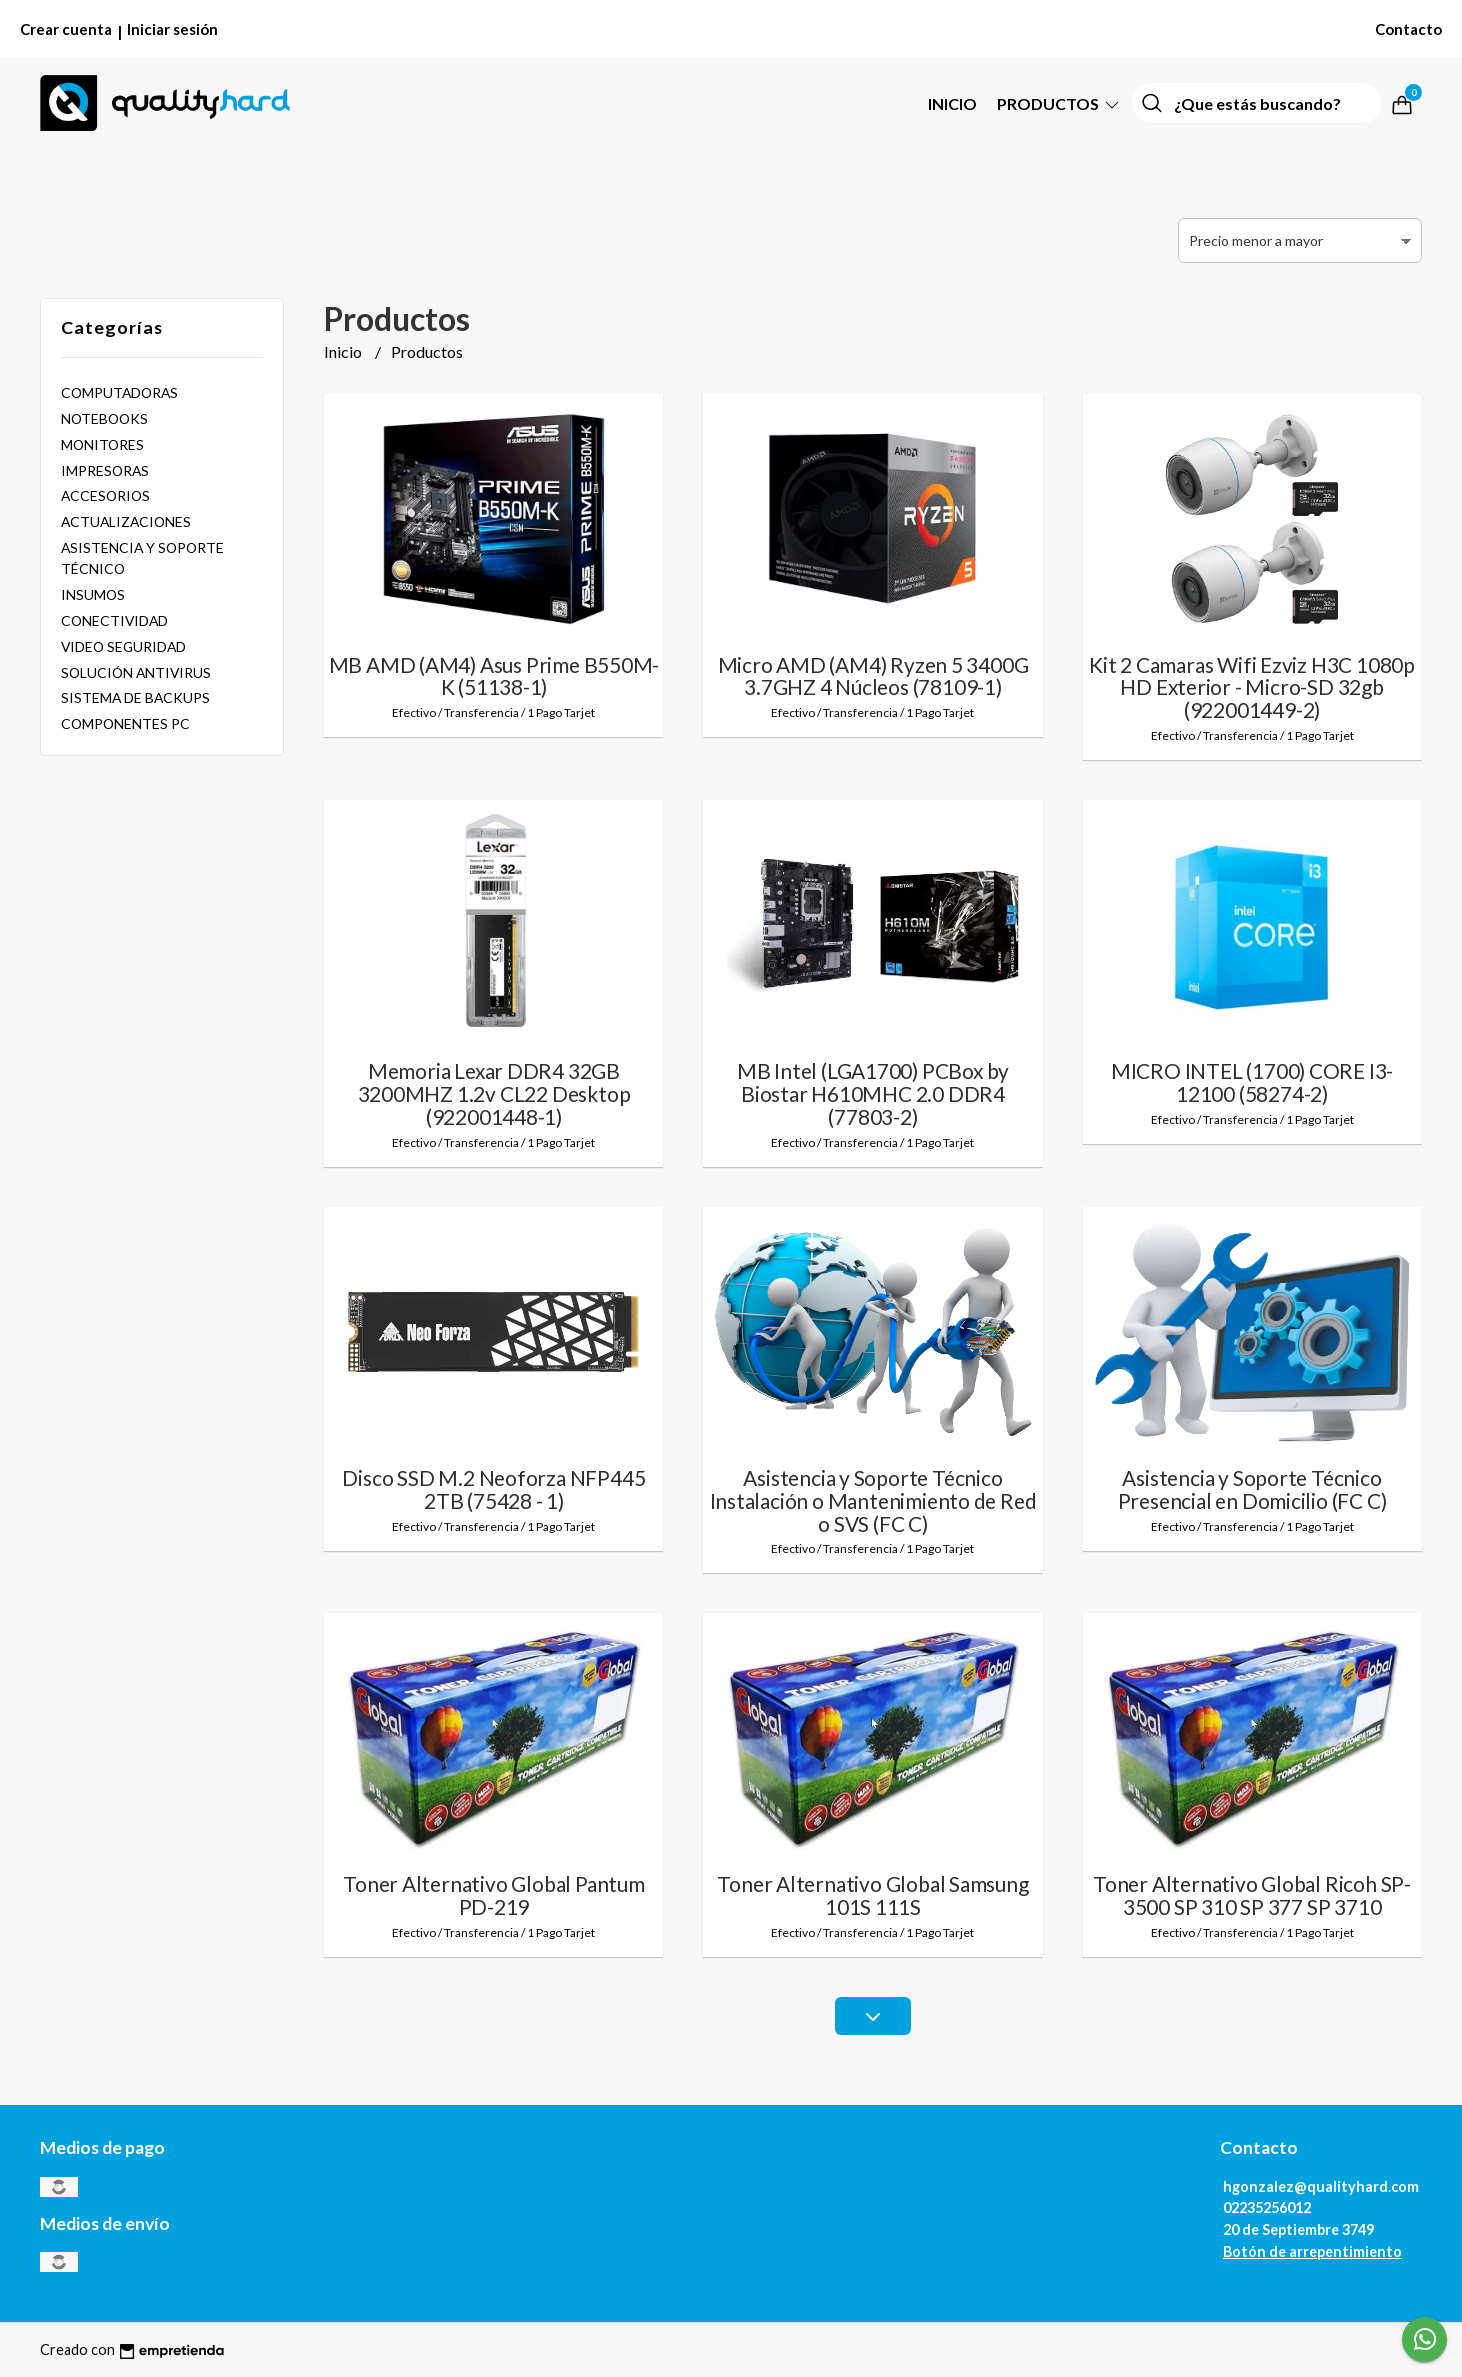  What do you see at coordinates (494, 1093) in the screenshot?
I see `Memoria Lexar DDR4 32GB 3200MHZ 1.2v CL22 Desktop (922001448-1)` at bounding box center [494, 1093].